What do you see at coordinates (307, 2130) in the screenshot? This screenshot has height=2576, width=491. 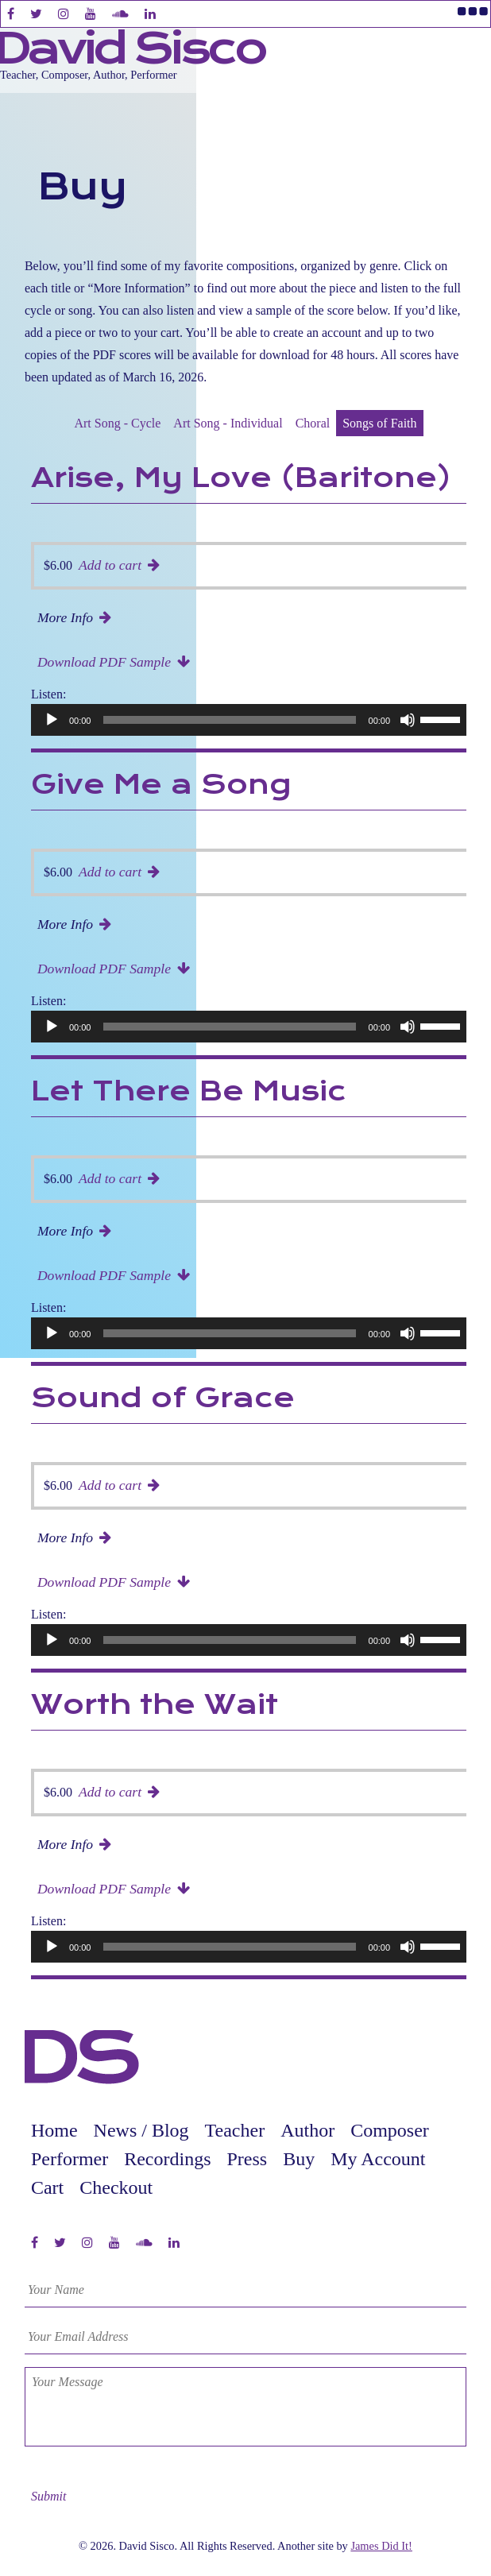 I see `Author` at bounding box center [307, 2130].